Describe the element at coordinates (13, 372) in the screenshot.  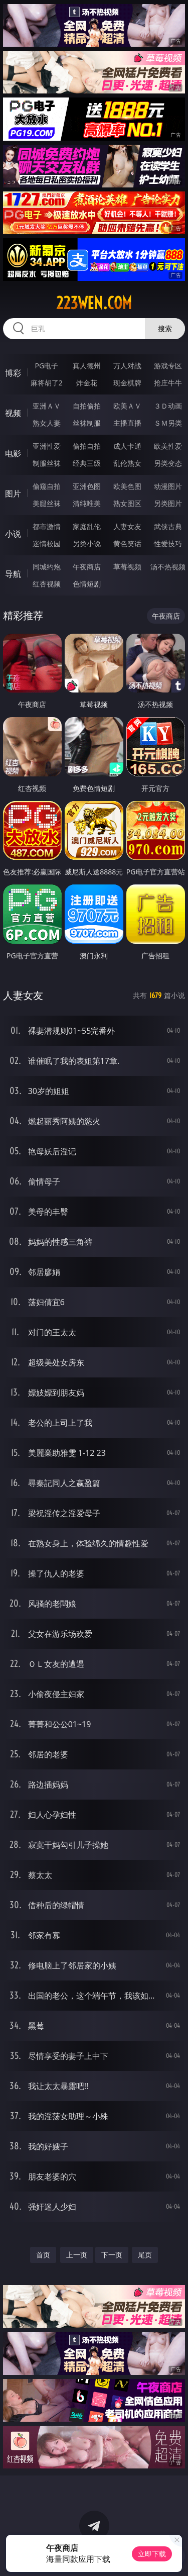
I see `博彩` at that location.